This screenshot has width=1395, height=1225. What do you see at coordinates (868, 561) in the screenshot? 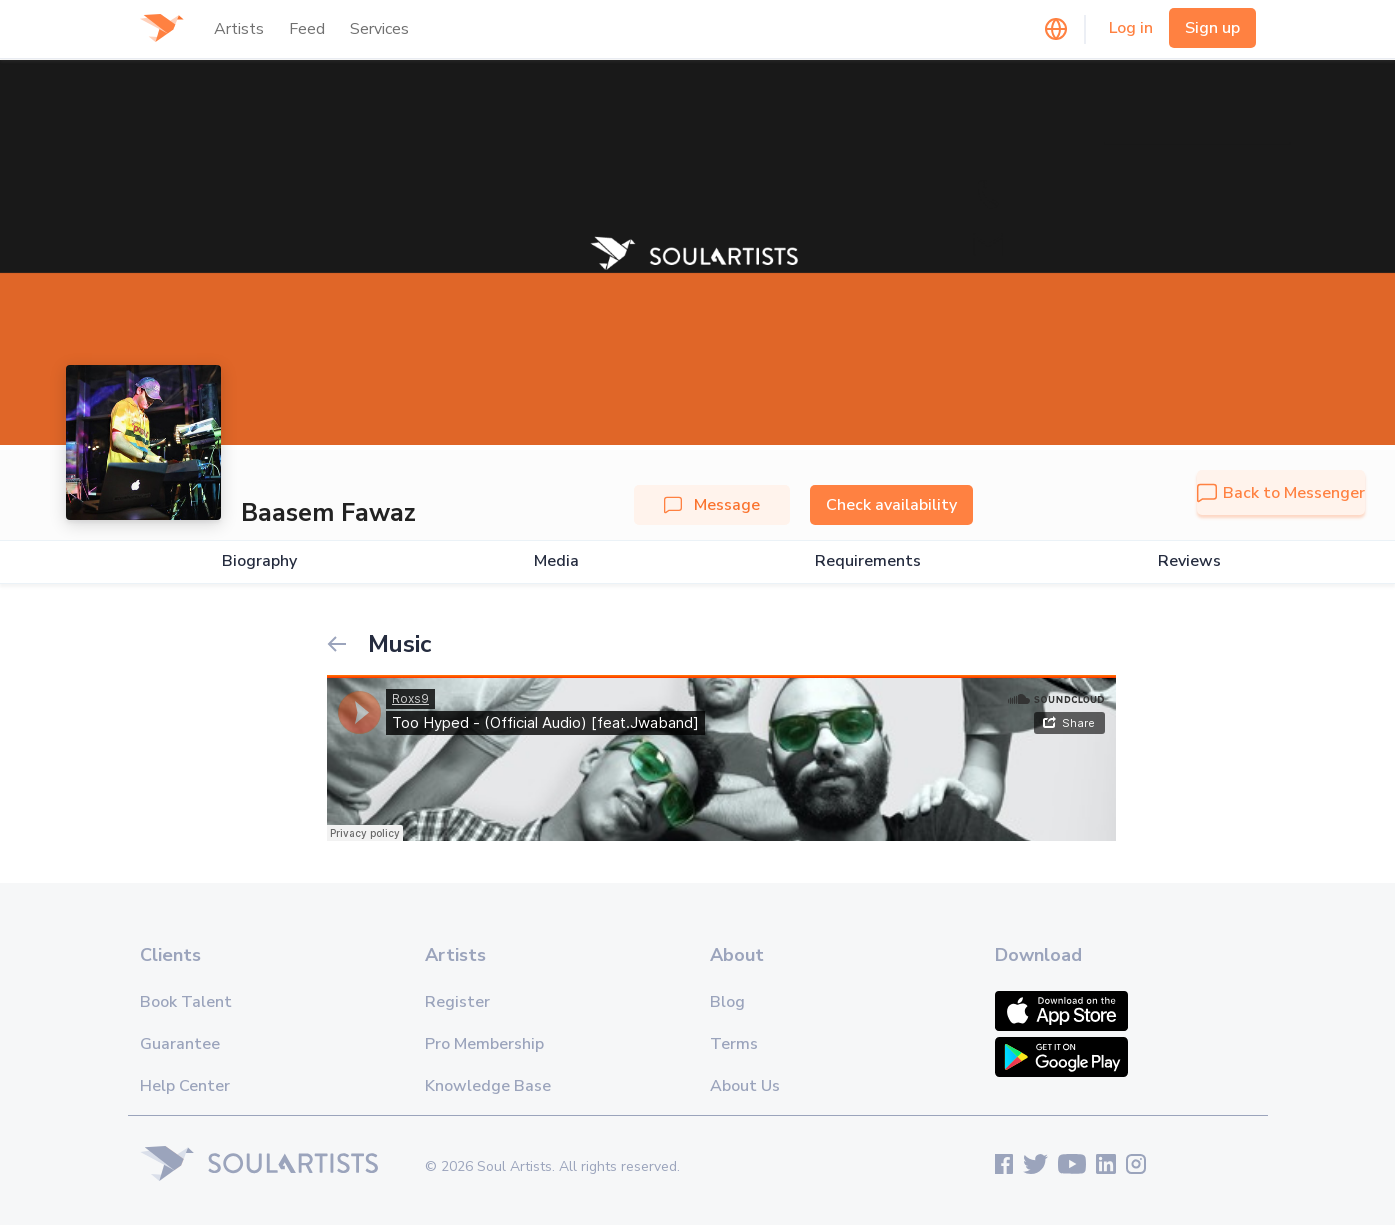
I see `Requirements` at bounding box center [868, 561].